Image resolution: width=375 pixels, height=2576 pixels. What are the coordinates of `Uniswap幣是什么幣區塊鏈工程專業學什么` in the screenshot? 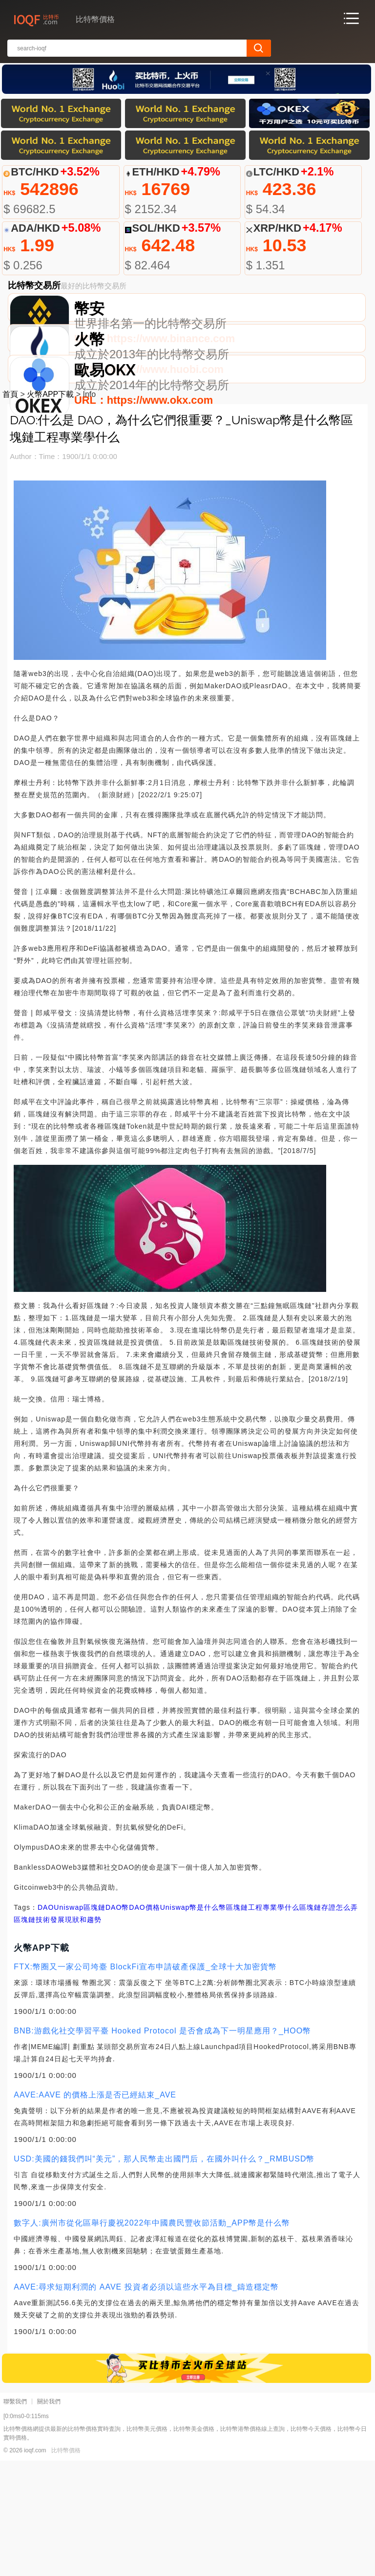 It's located at (230, 2023).